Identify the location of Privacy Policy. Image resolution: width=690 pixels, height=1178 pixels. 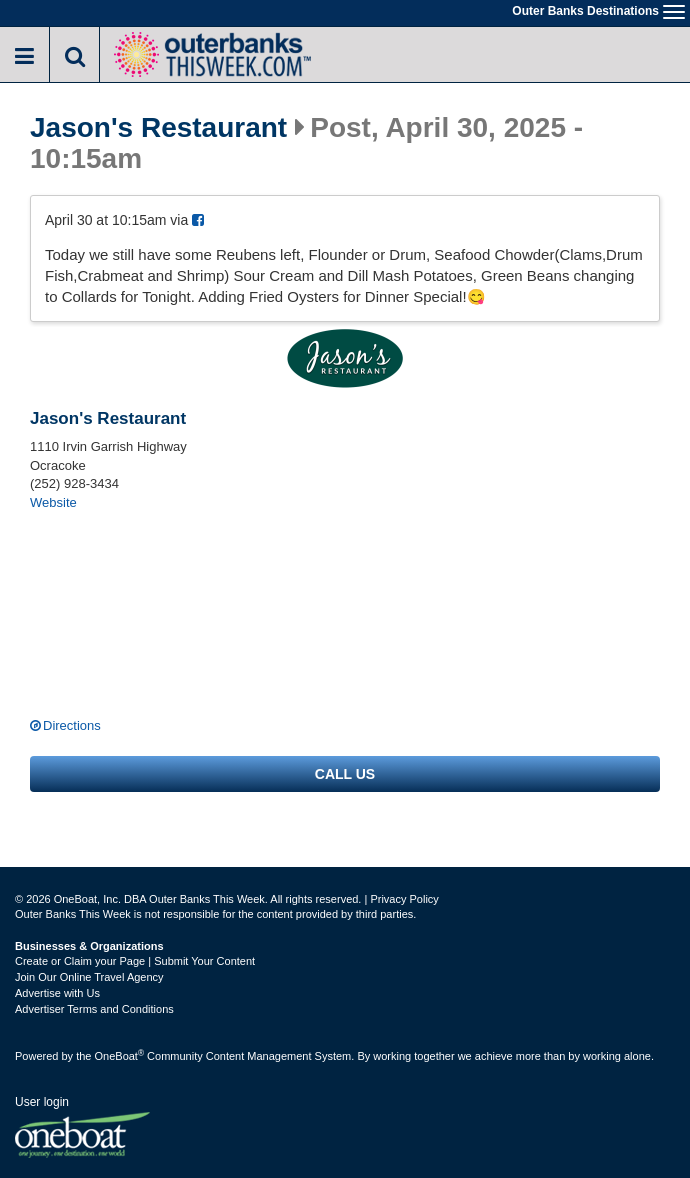
(404, 899).